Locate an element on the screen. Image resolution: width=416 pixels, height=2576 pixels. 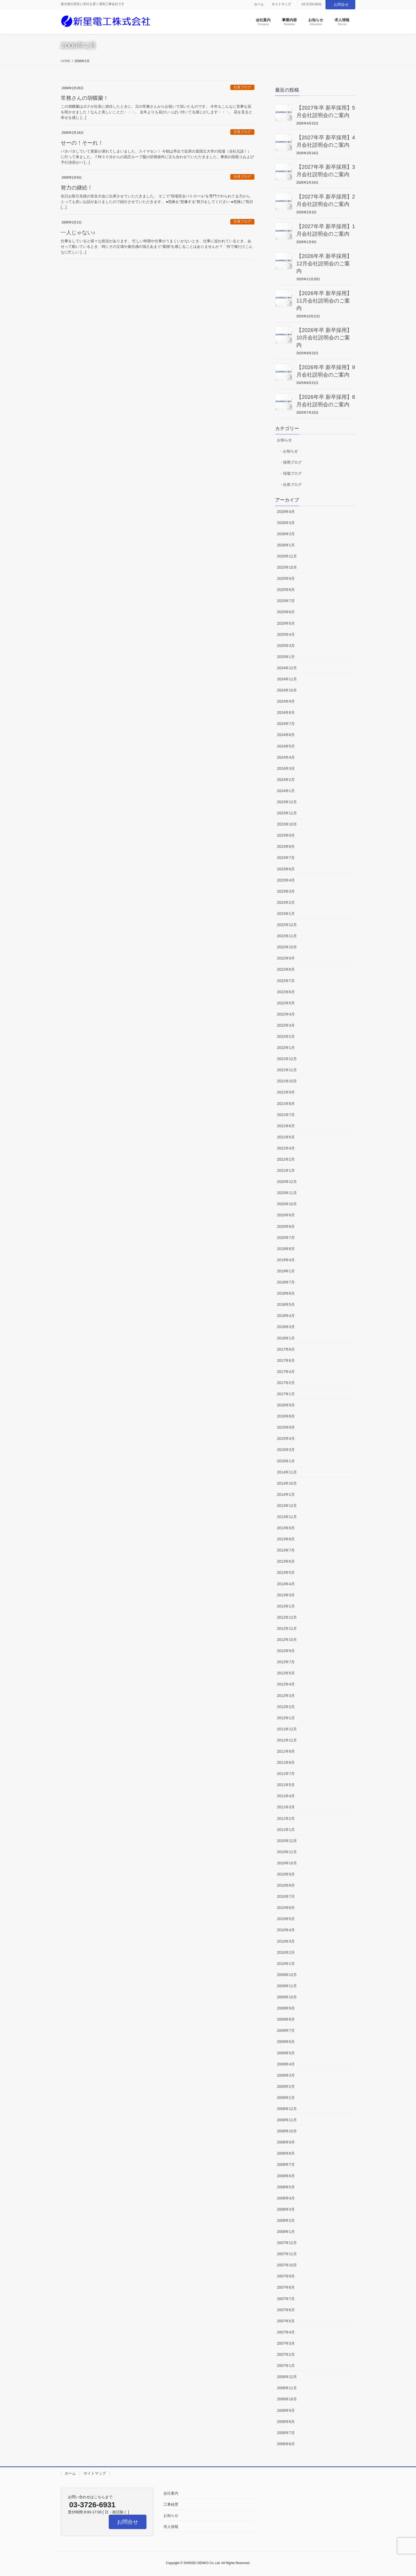
2024年1月 is located at coordinates (286, 791).